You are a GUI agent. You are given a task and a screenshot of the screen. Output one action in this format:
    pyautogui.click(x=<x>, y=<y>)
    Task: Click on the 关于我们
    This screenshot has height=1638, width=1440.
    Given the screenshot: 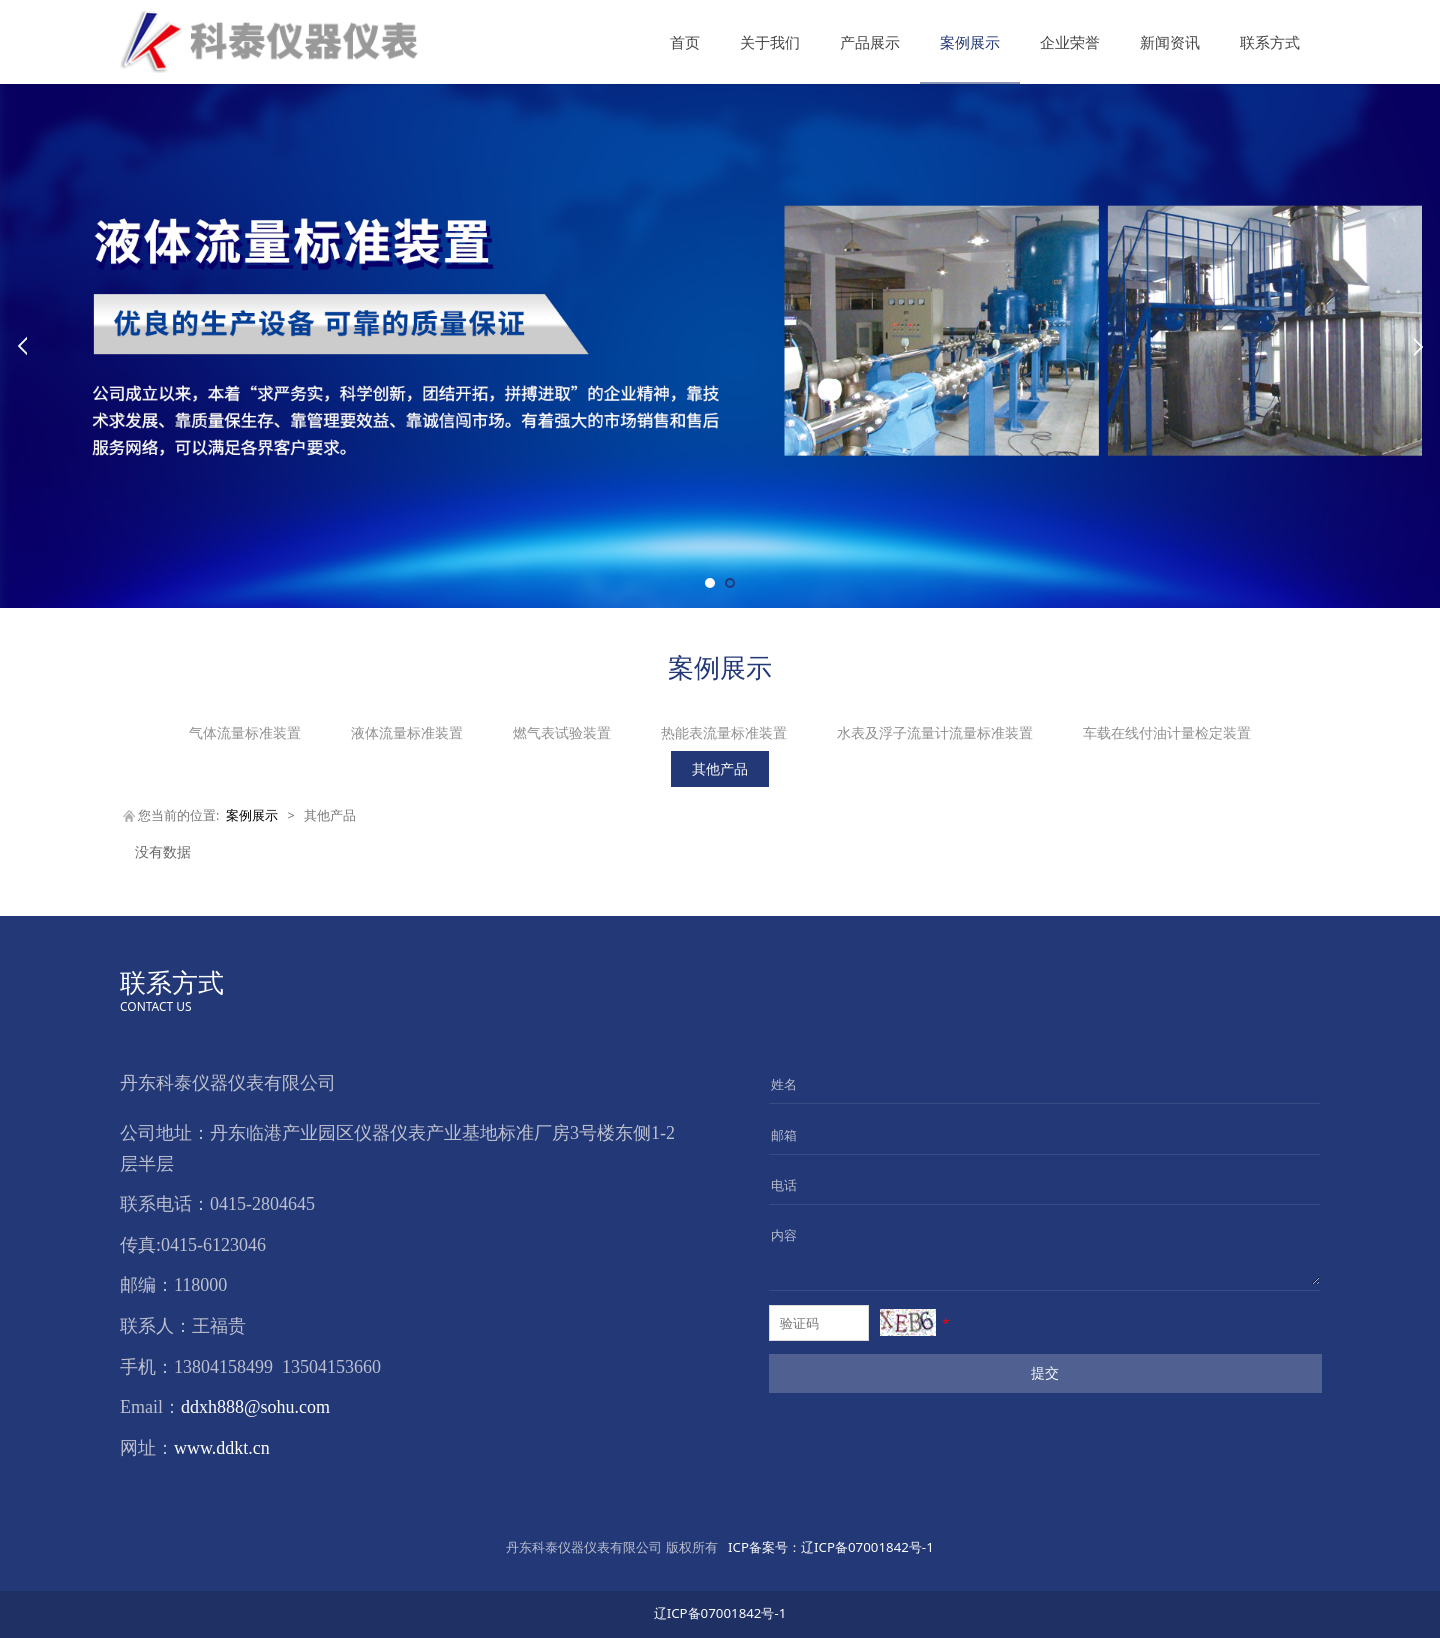 What is the action you would take?
    pyautogui.click(x=770, y=42)
    